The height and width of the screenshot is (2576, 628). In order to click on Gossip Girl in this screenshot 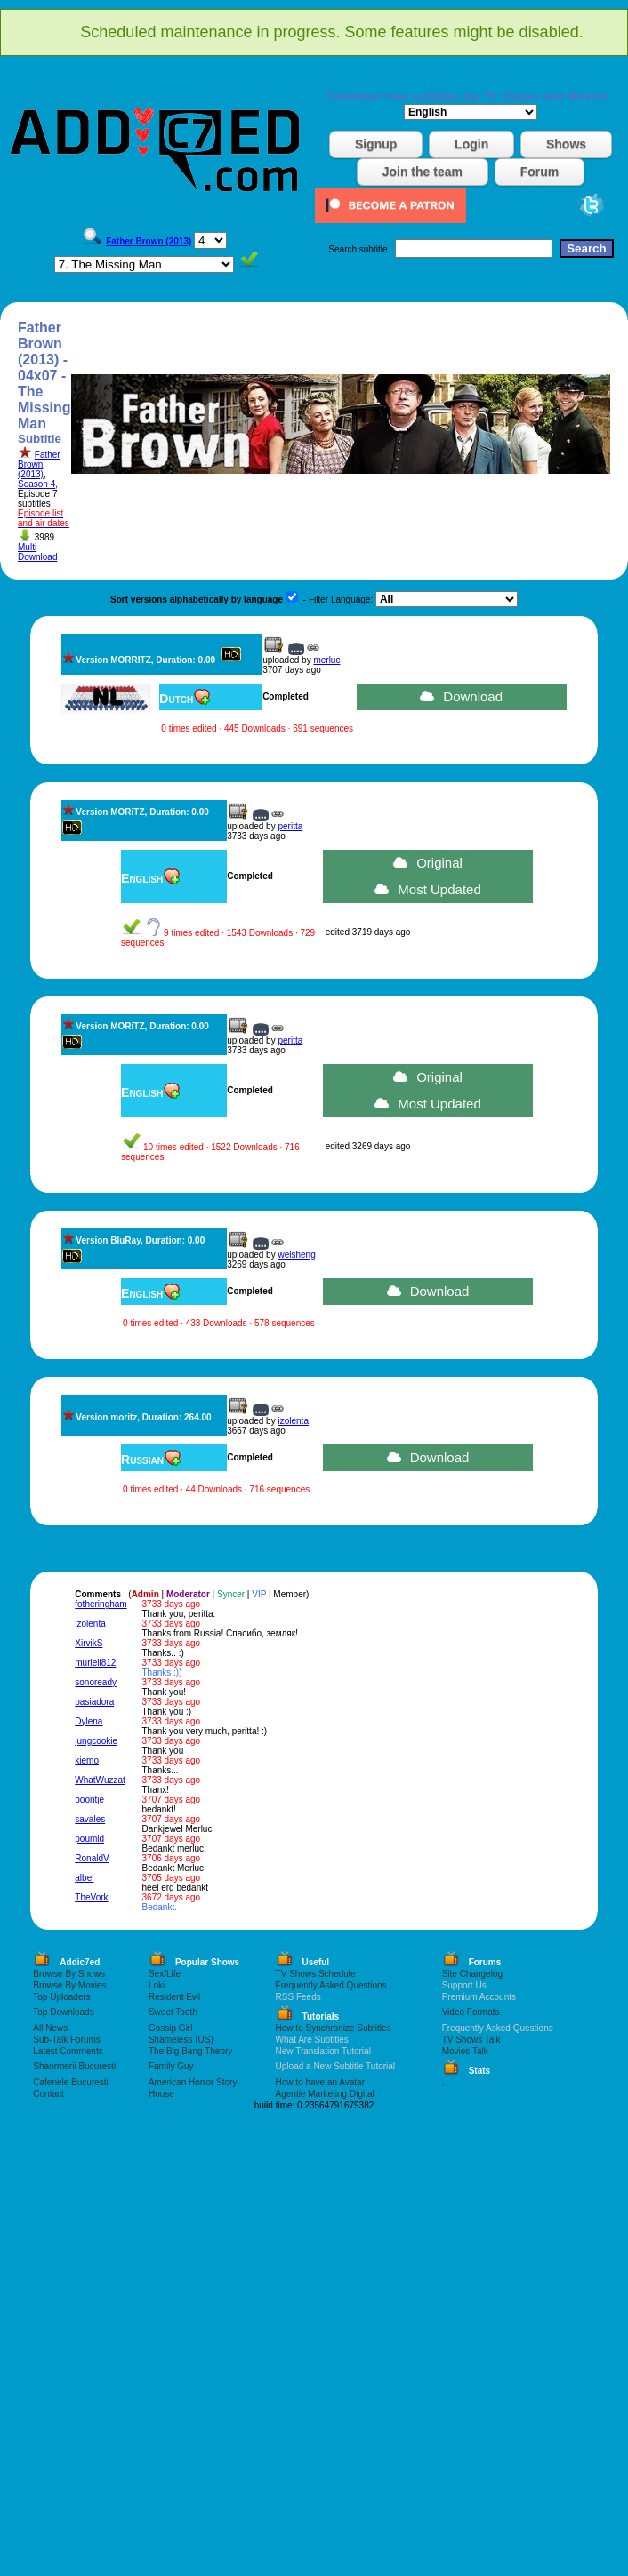, I will do `click(170, 2028)`.